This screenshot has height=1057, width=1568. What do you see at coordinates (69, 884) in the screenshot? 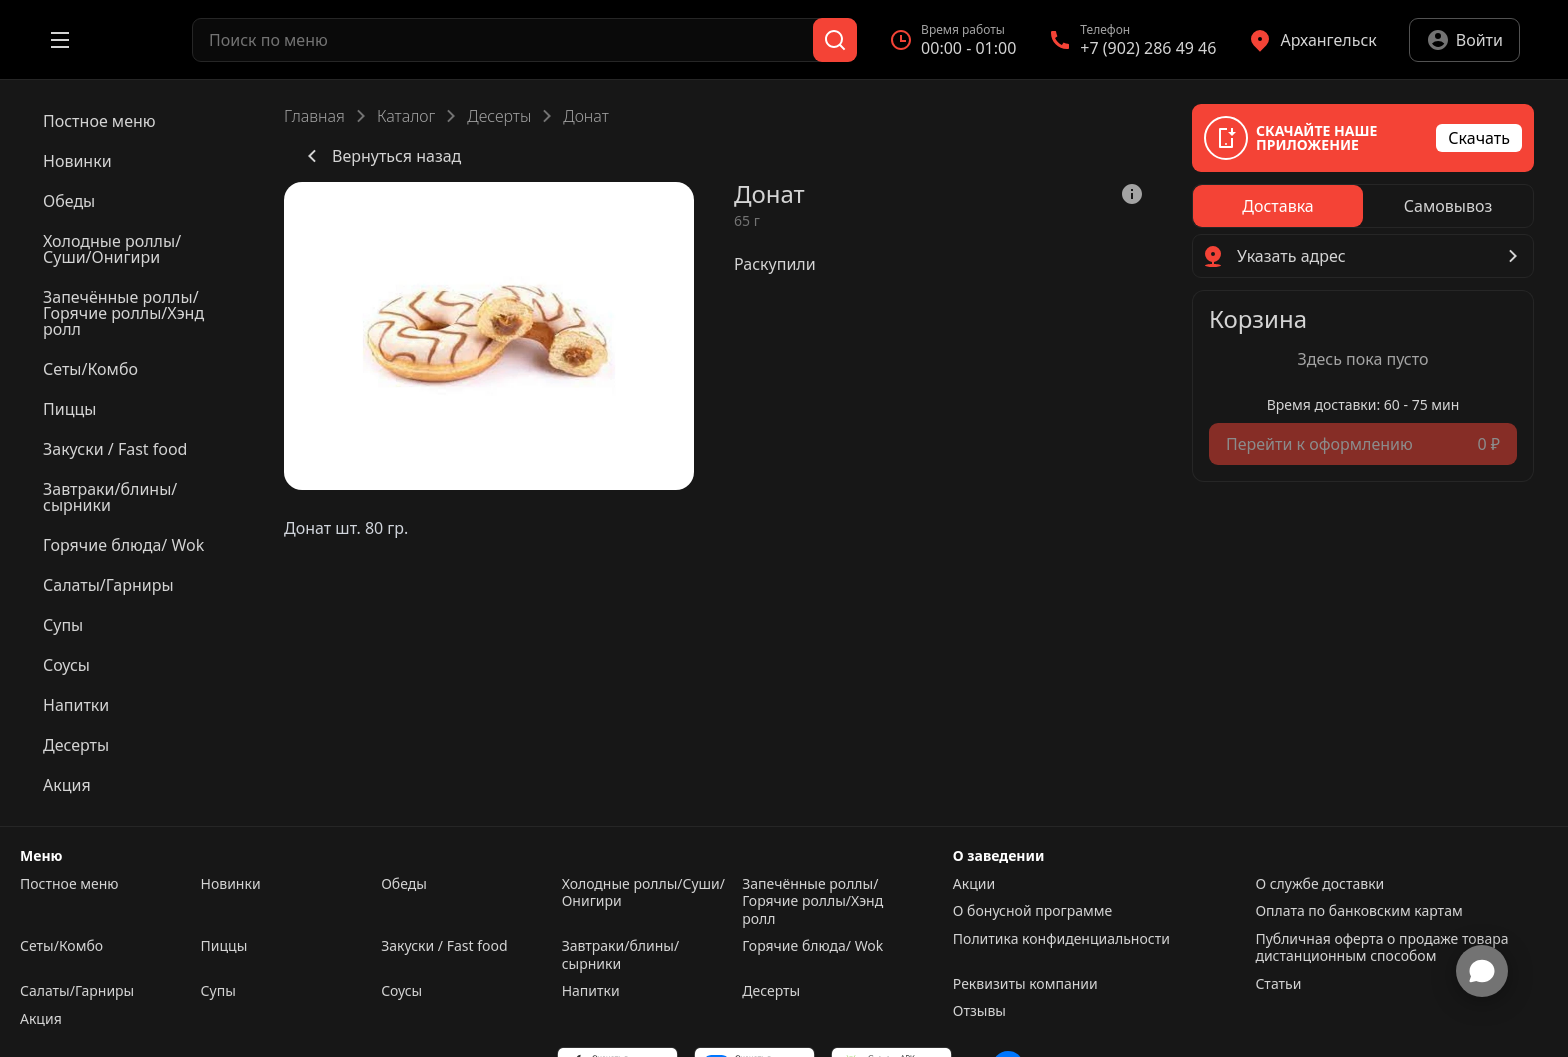
I see `Постное меню` at bounding box center [69, 884].